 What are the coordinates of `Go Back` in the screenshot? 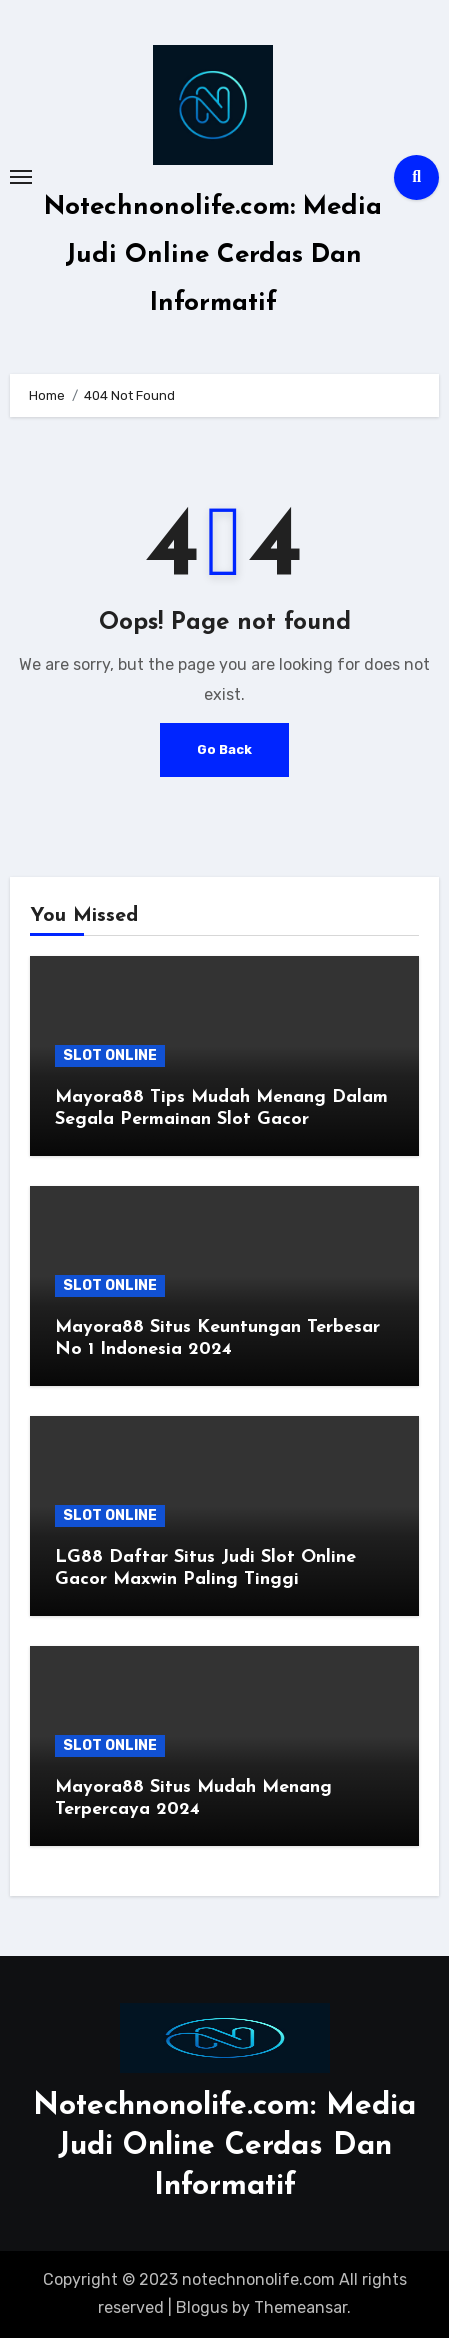 It's located at (224, 749).